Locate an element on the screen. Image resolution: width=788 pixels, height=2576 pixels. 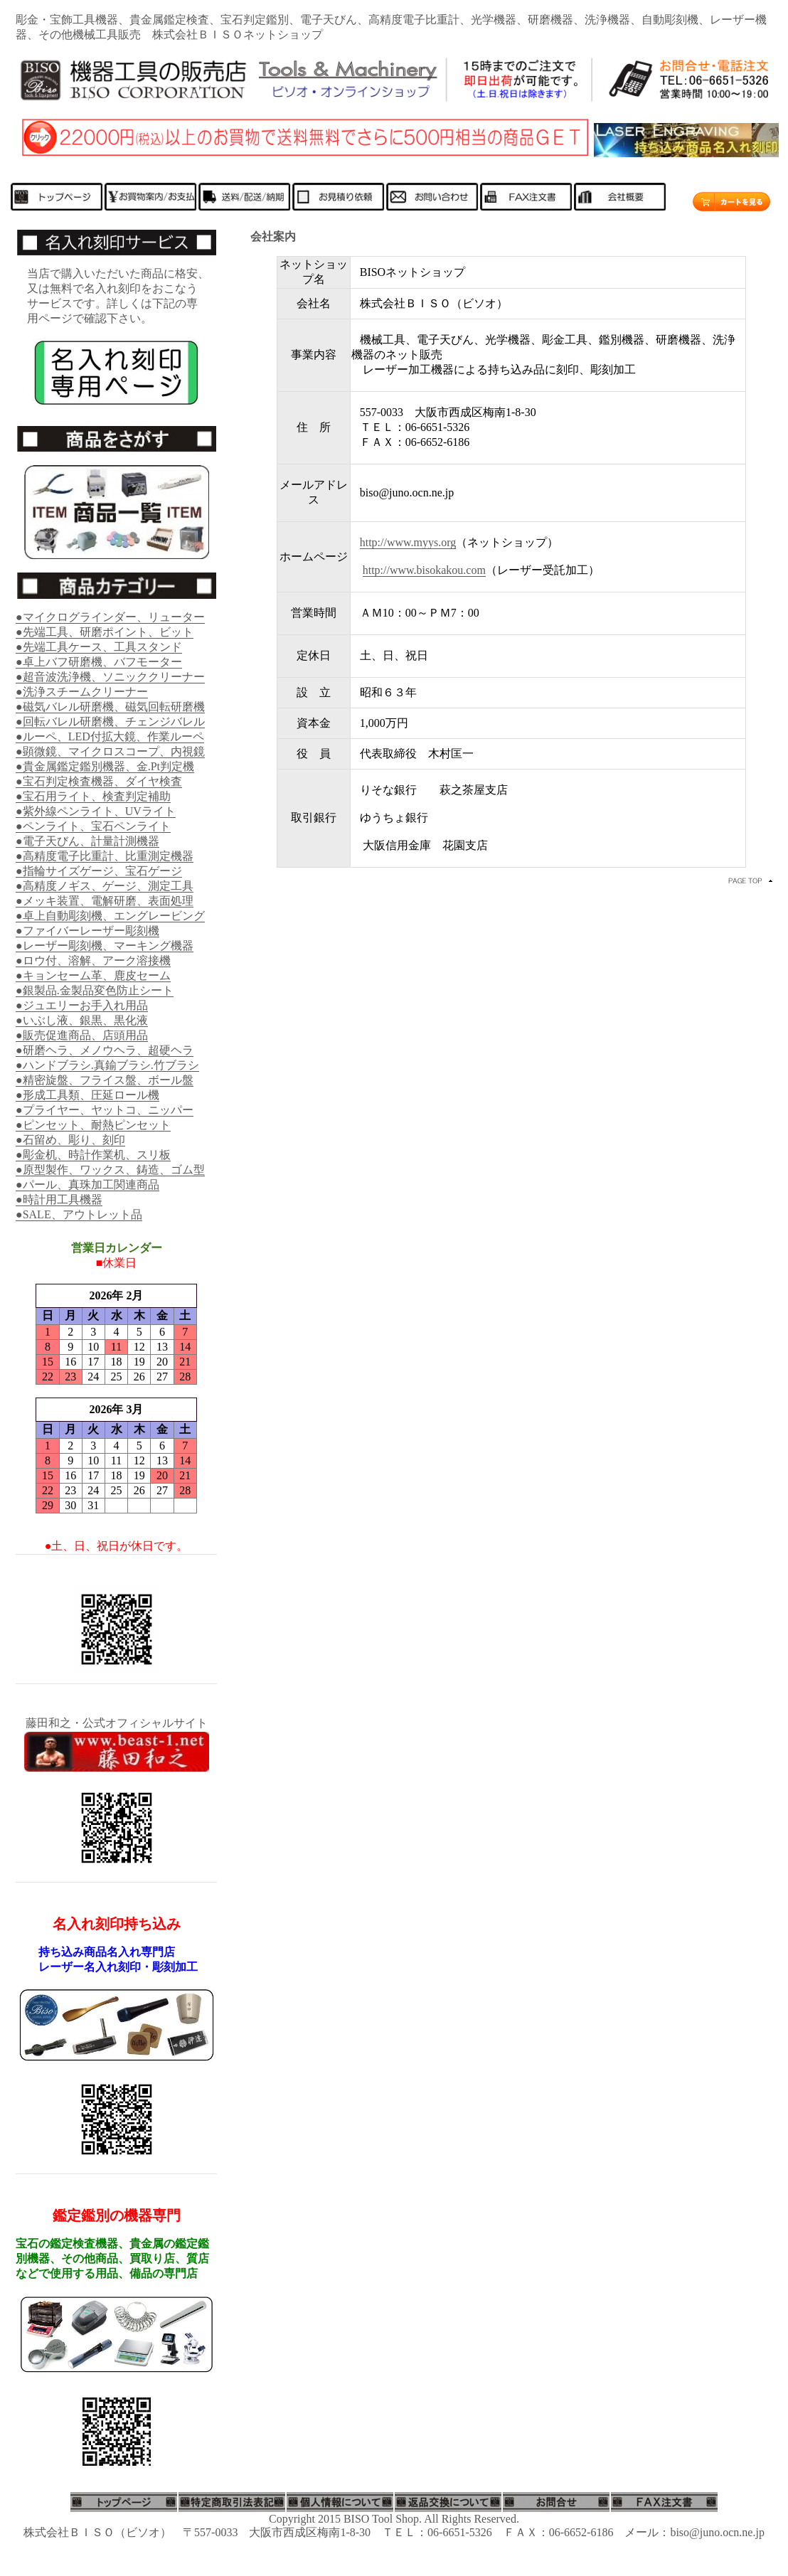
●洗浄スチームクリーナー is located at coordinates (82, 692).